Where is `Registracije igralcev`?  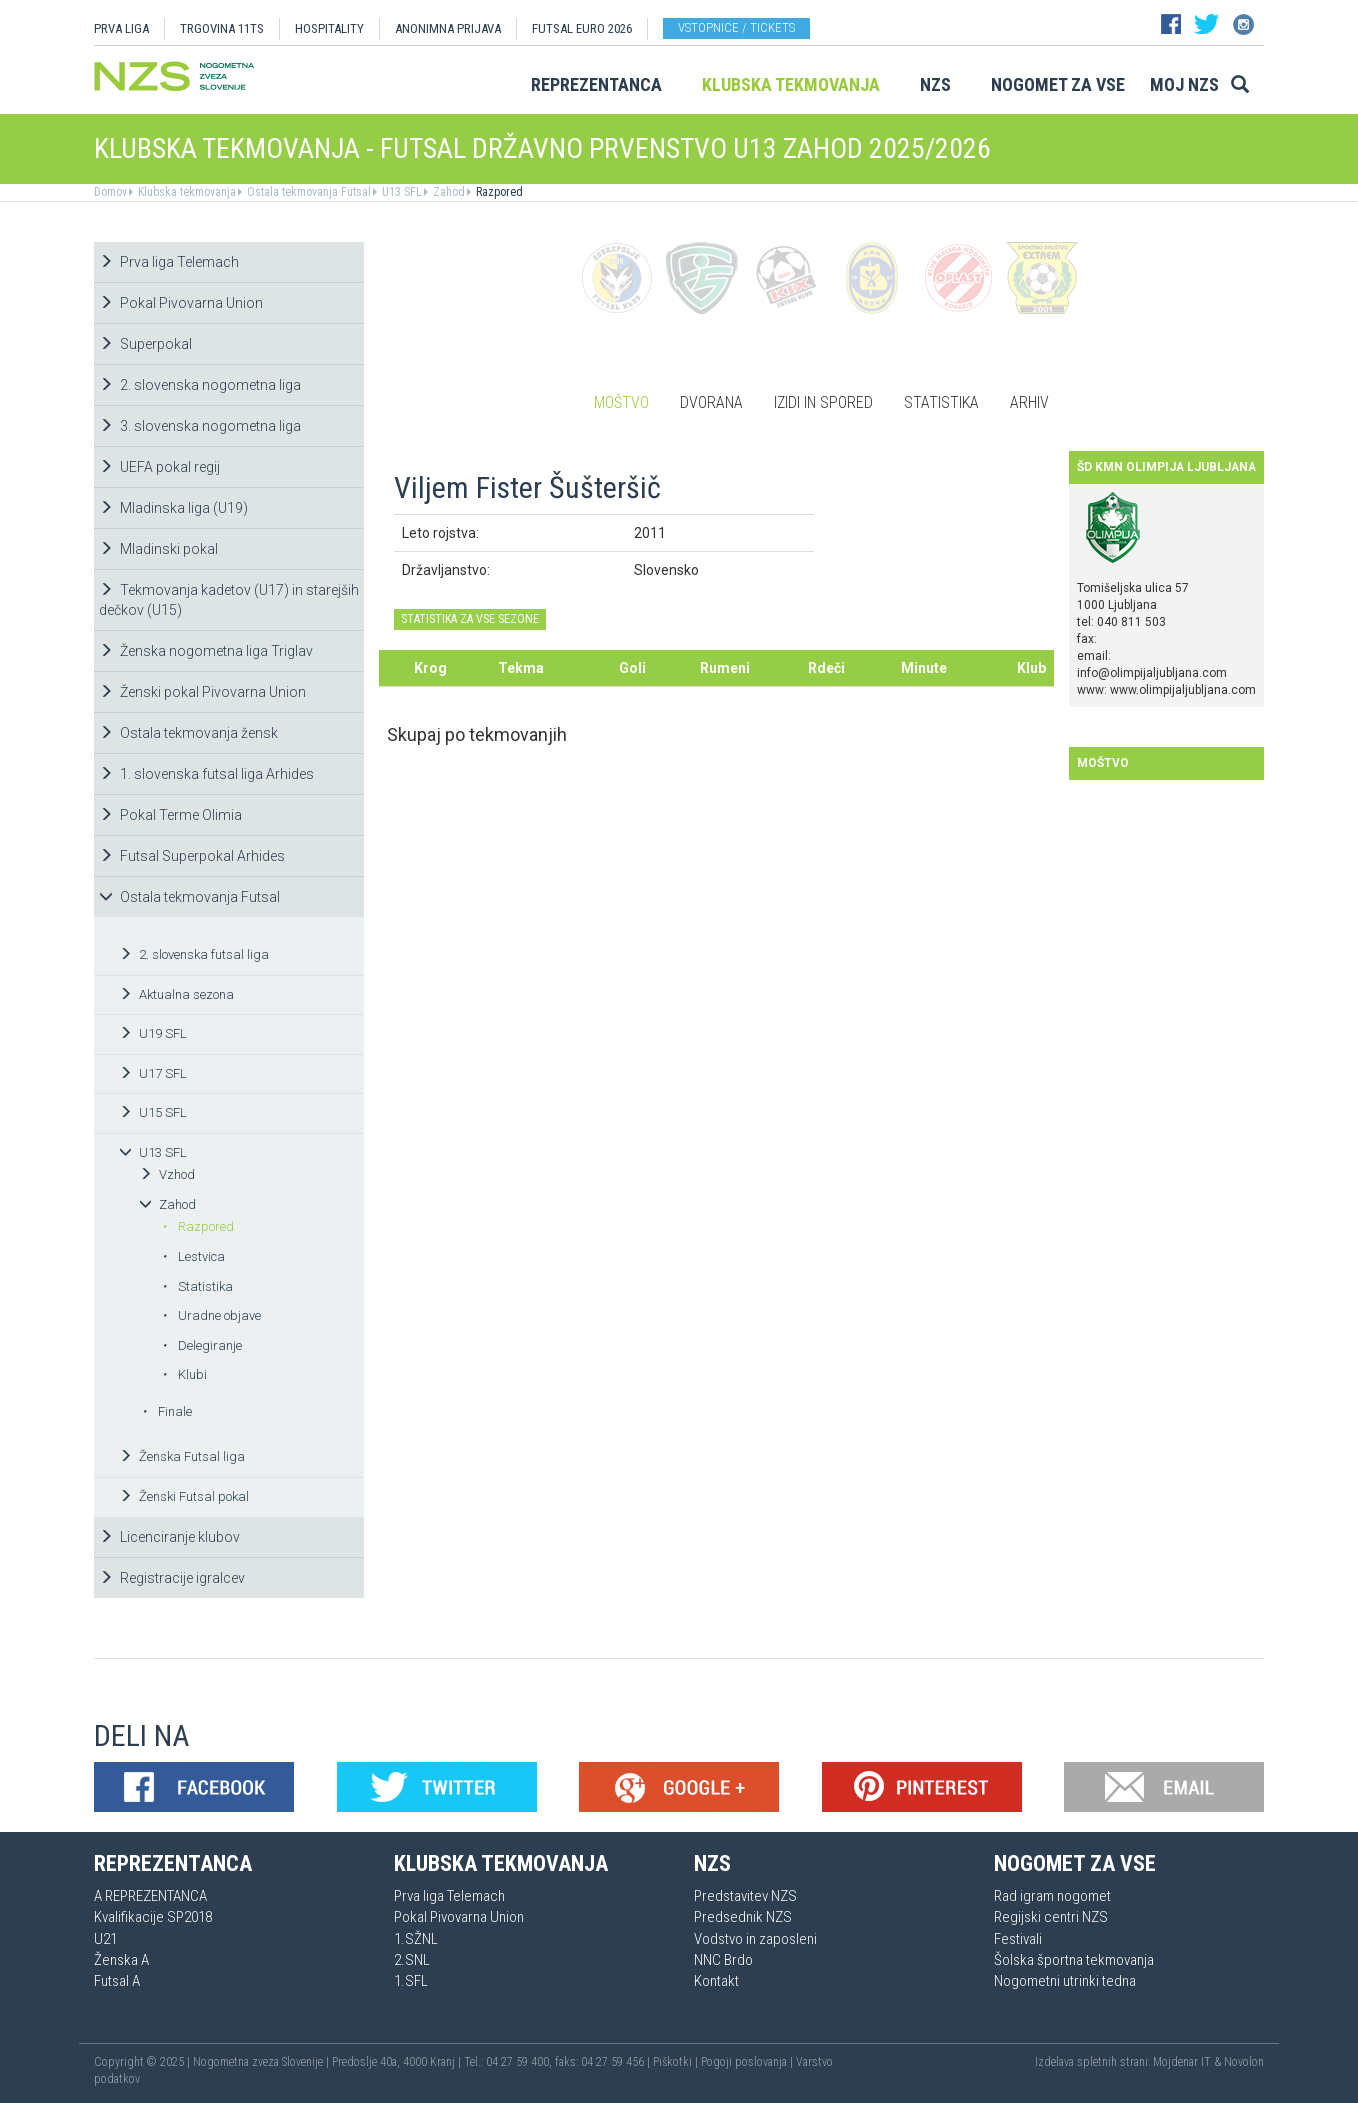
Registracije igralcev is located at coordinates (172, 1578).